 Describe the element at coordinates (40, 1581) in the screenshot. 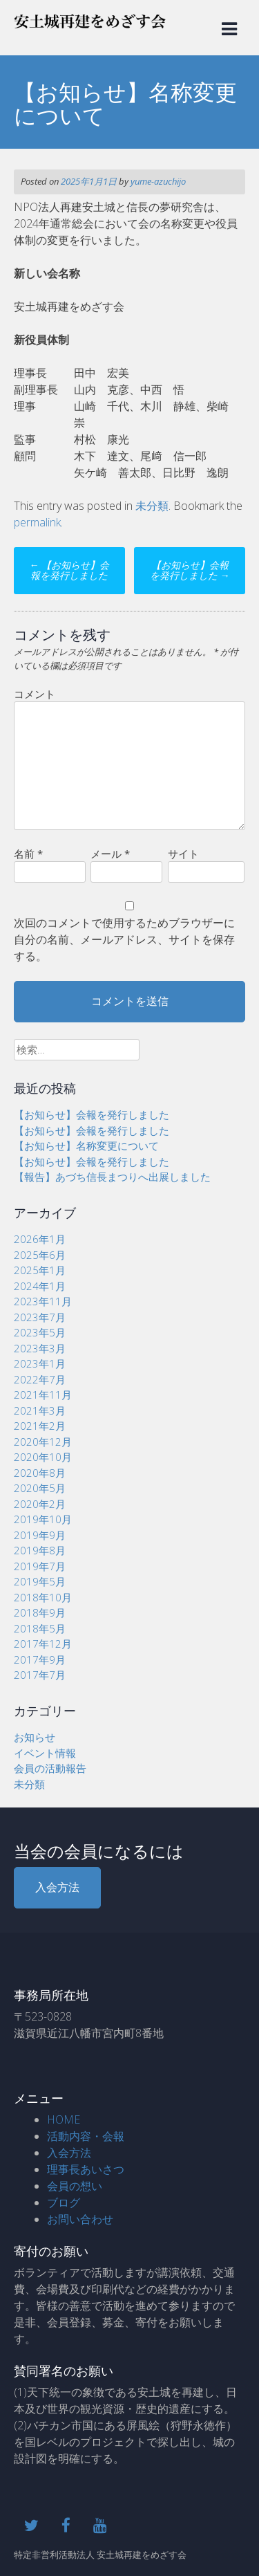

I see `2019年5月` at that location.